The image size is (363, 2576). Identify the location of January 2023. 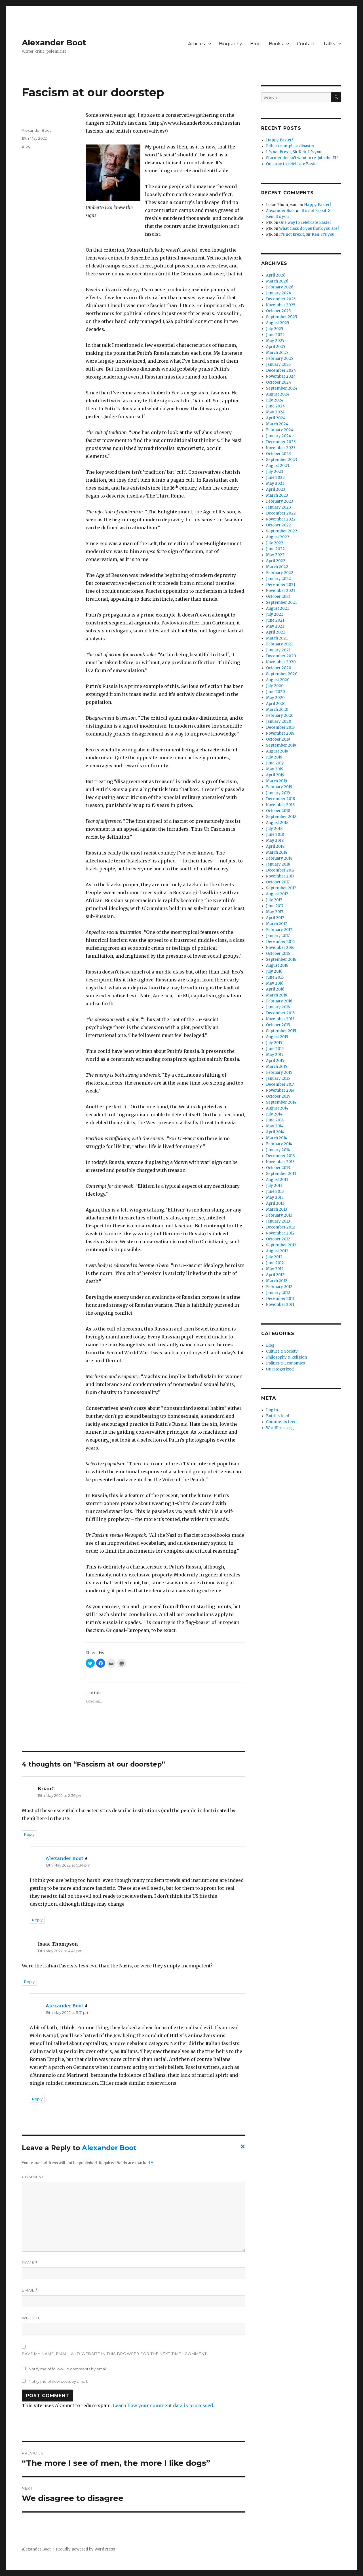
(278, 507).